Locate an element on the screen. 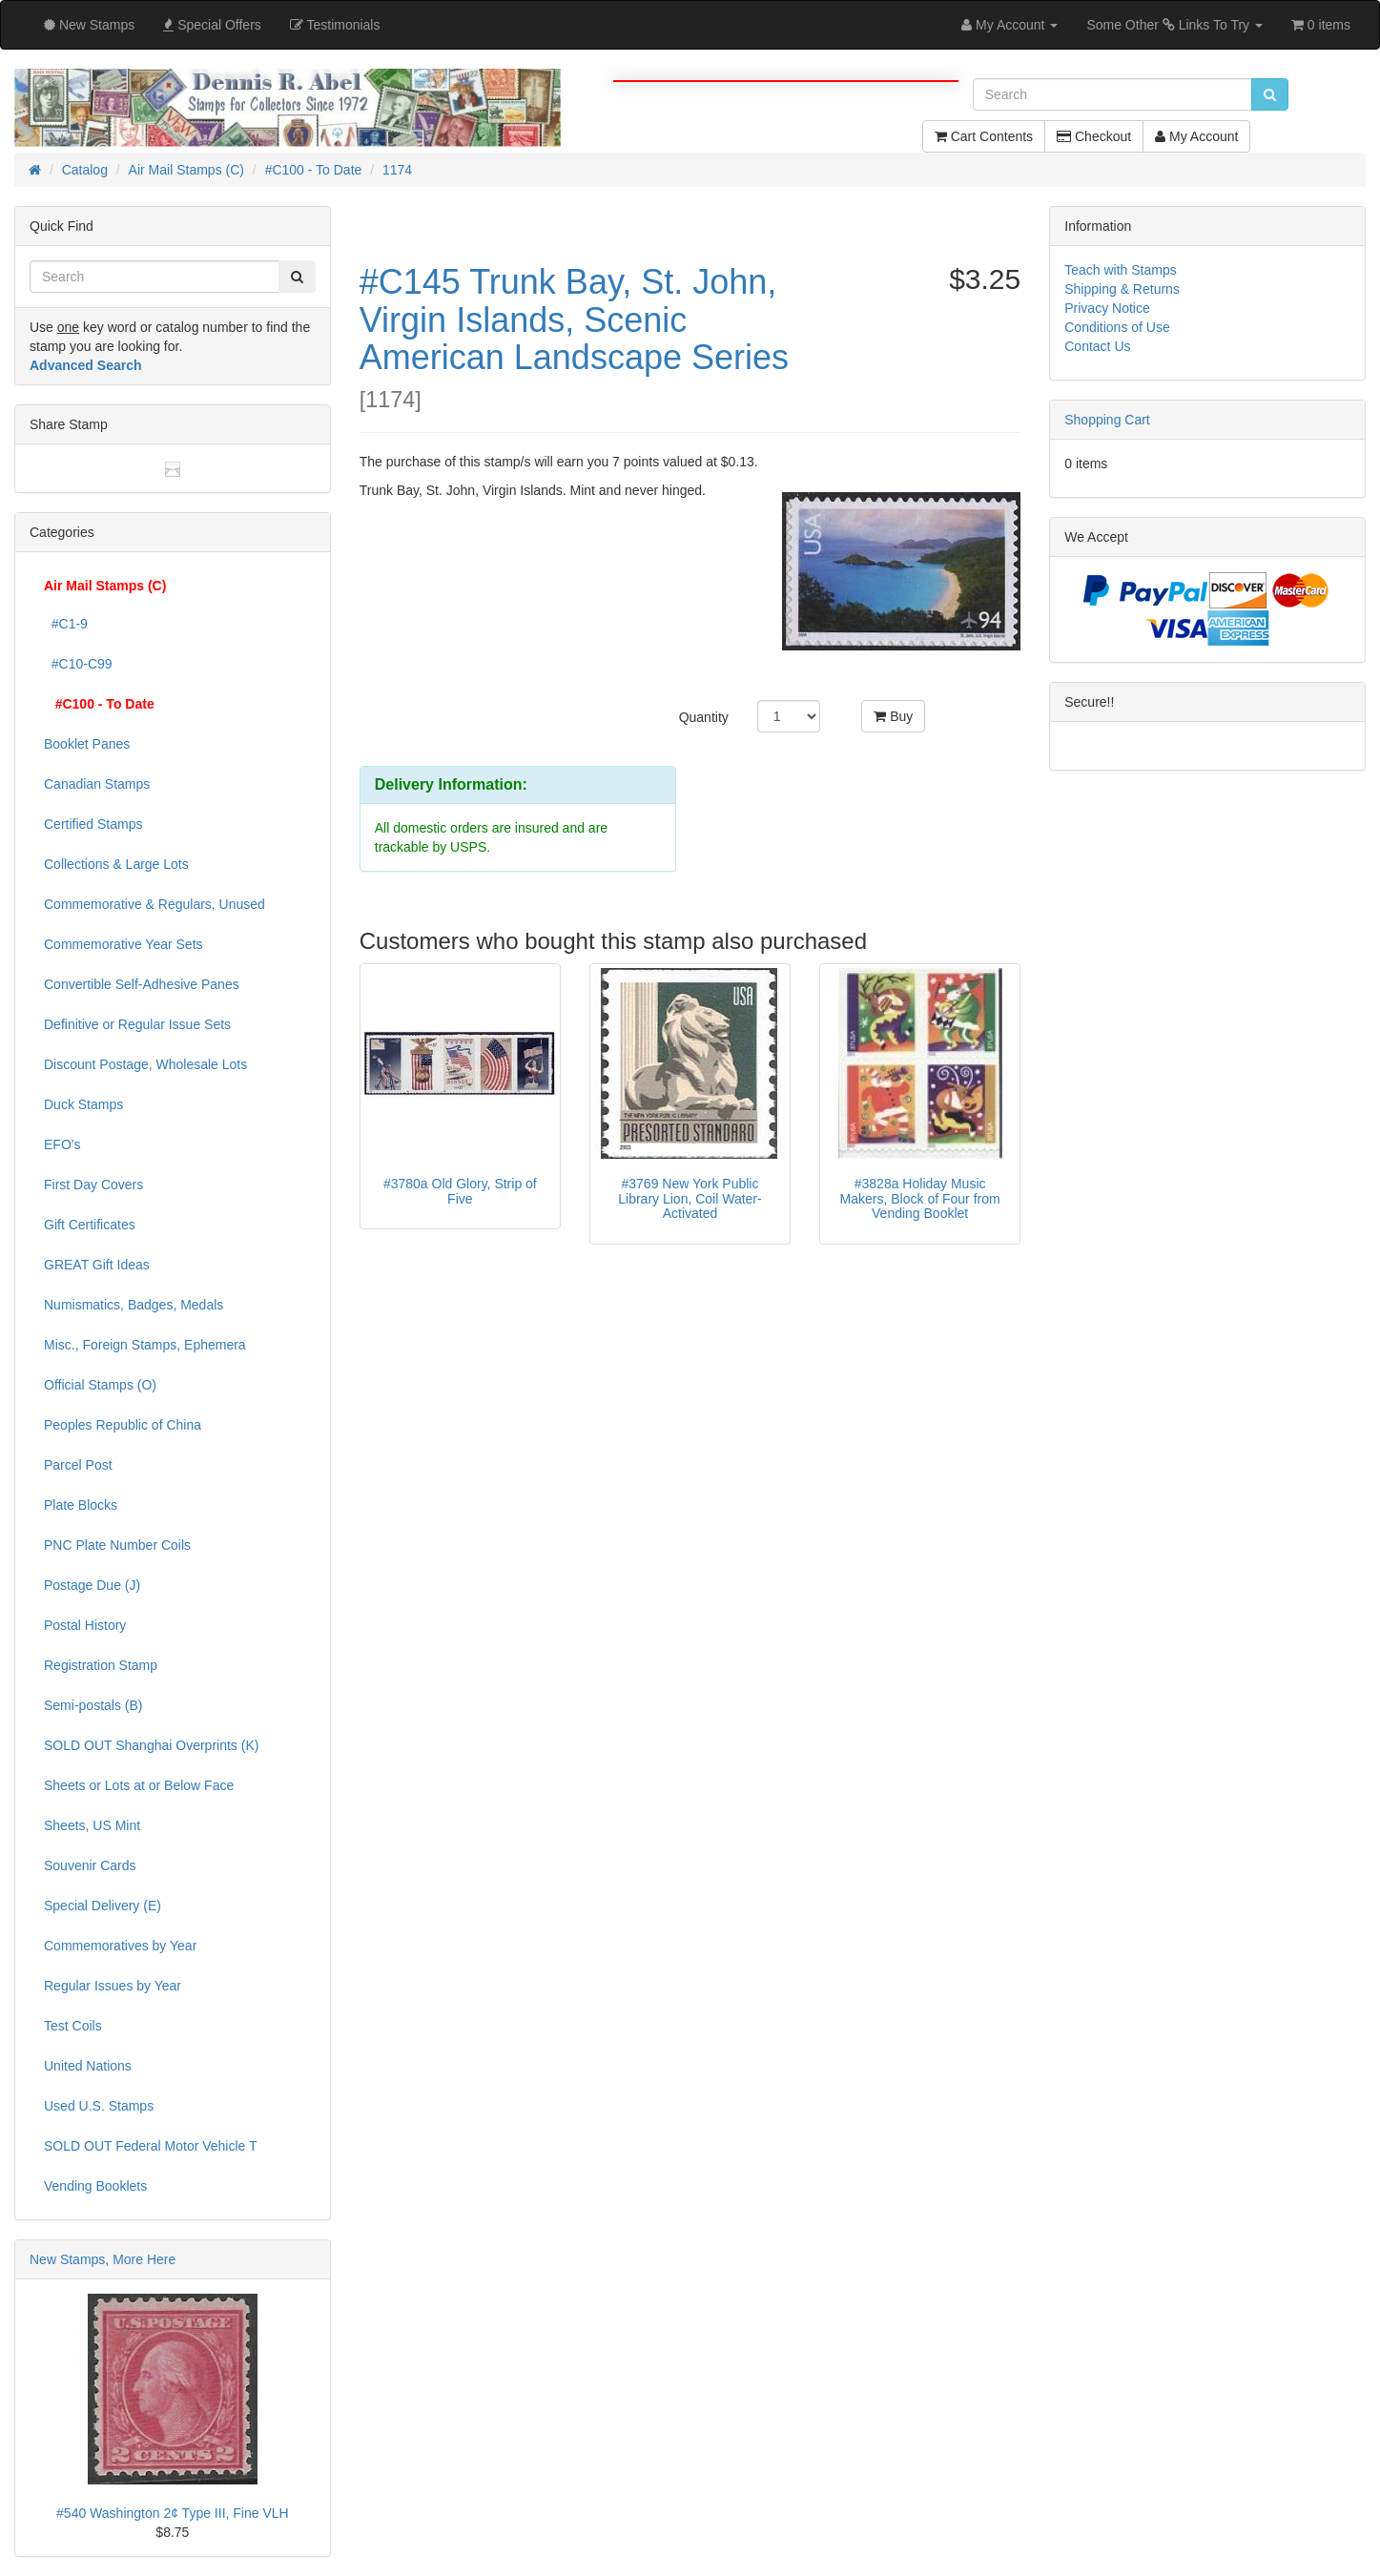 This screenshot has width=1380, height=2576. Buy is located at coordinates (893, 716).